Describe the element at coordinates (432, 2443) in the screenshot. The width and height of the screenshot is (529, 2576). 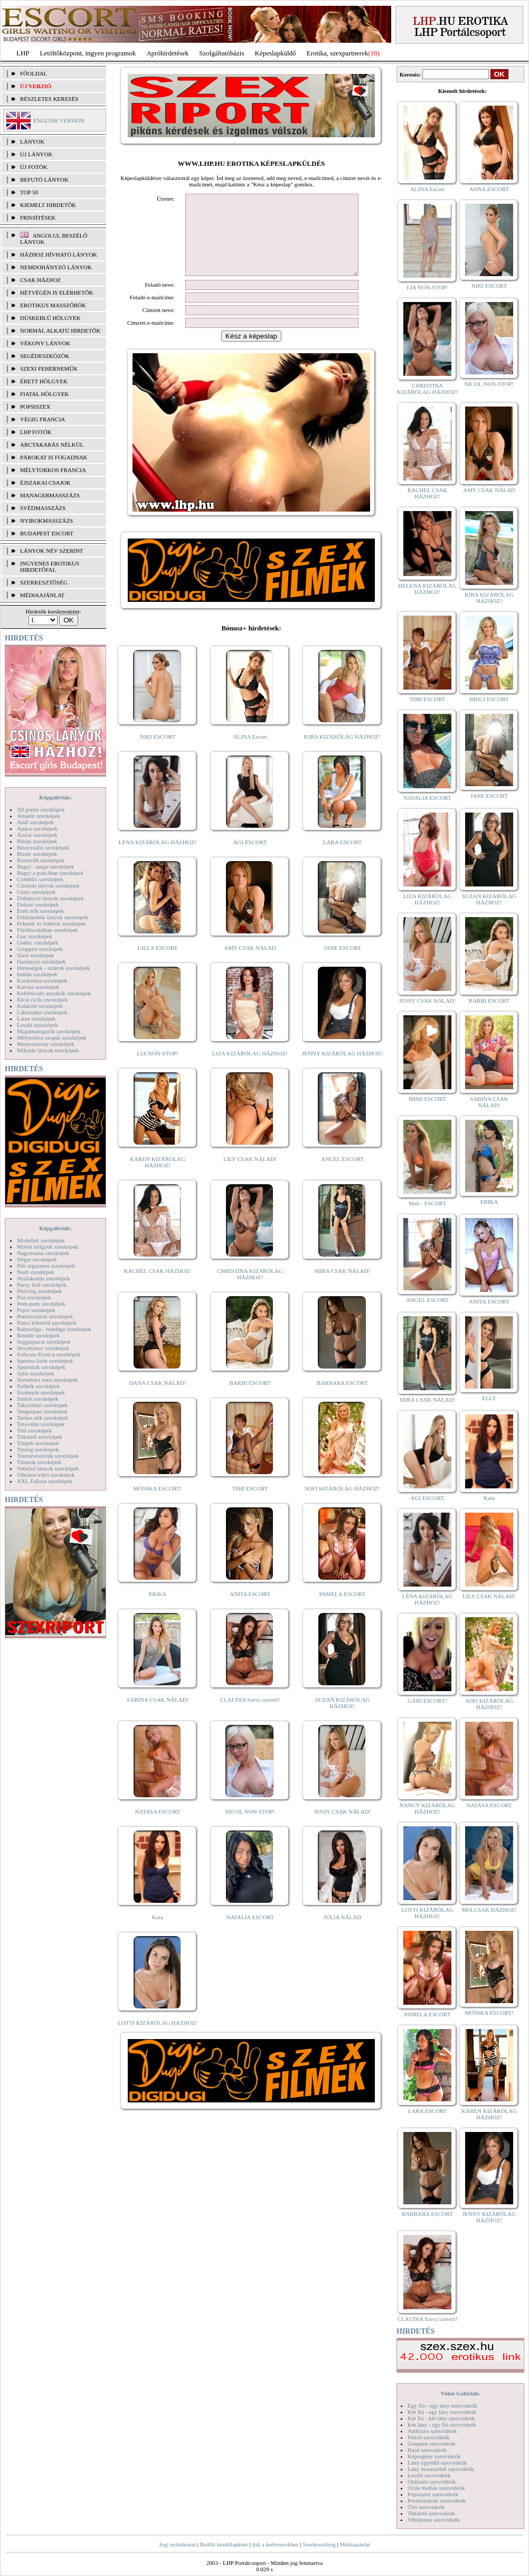
I see `Gruppen szexvideók` at that location.